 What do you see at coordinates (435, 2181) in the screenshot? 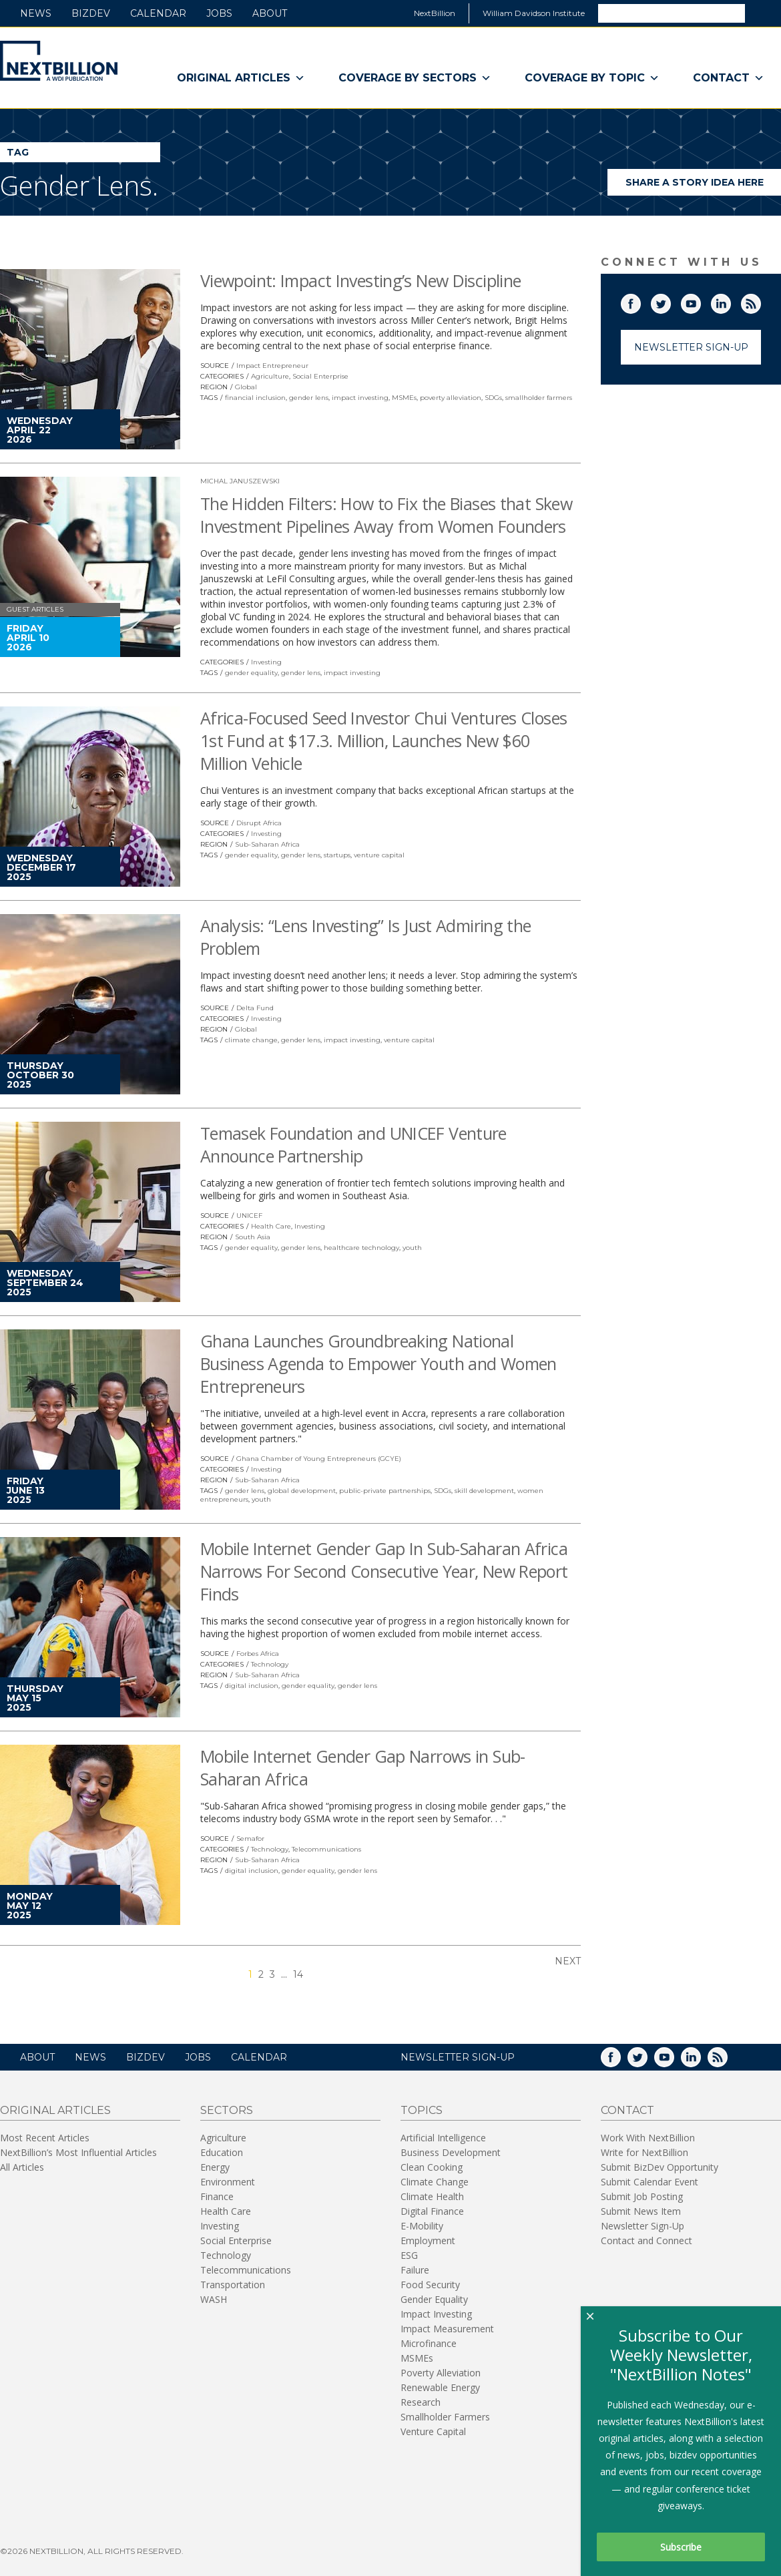
I see `Climate Change` at bounding box center [435, 2181].